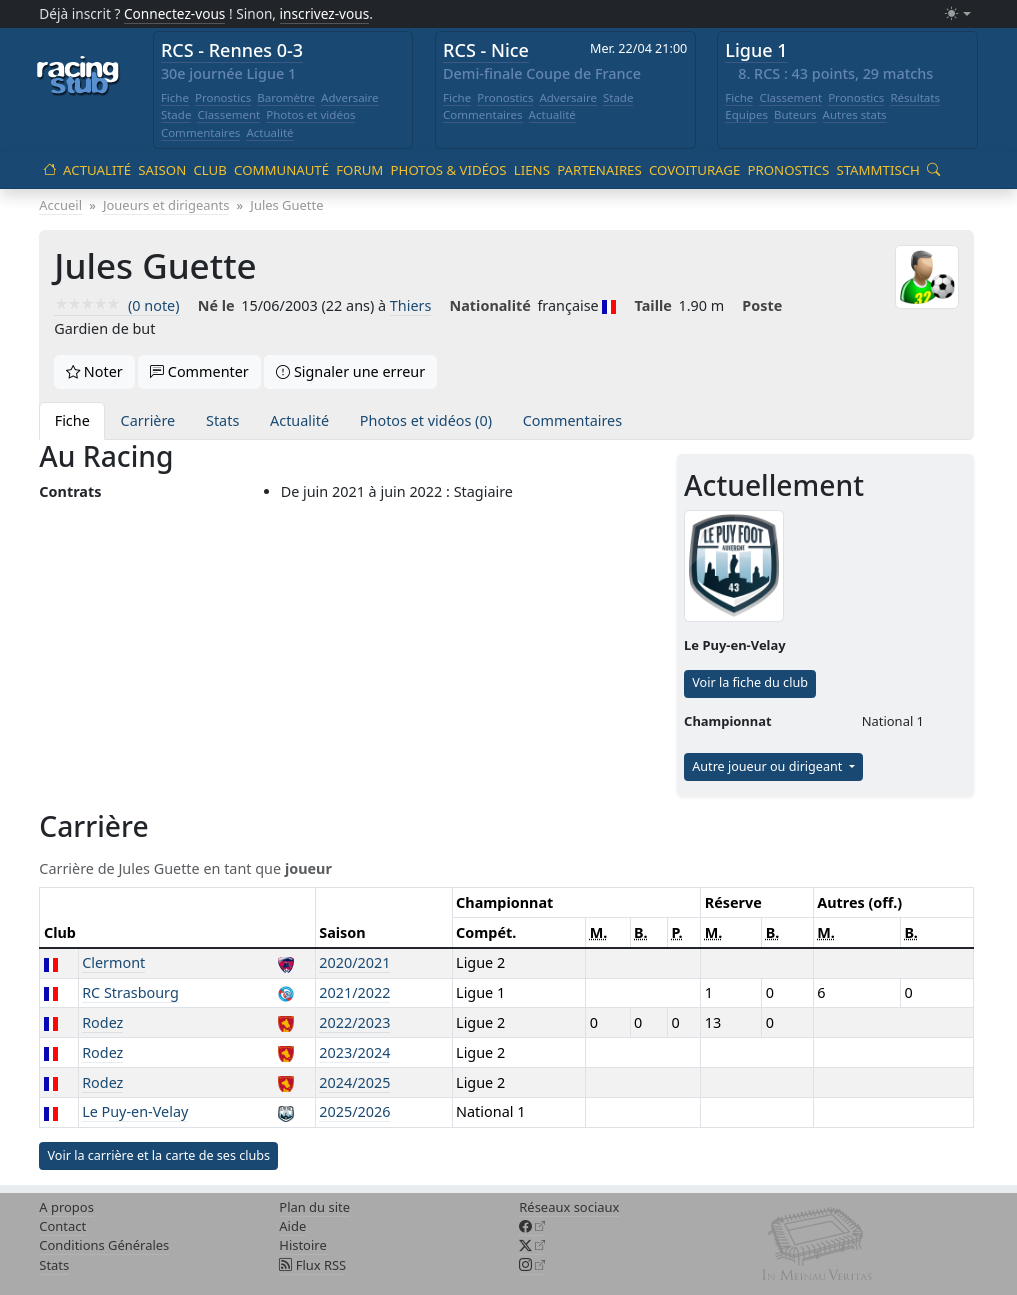 This screenshot has width=1017, height=1295. Describe the element at coordinates (310, 114) in the screenshot. I see `Photos et vidéos` at that location.